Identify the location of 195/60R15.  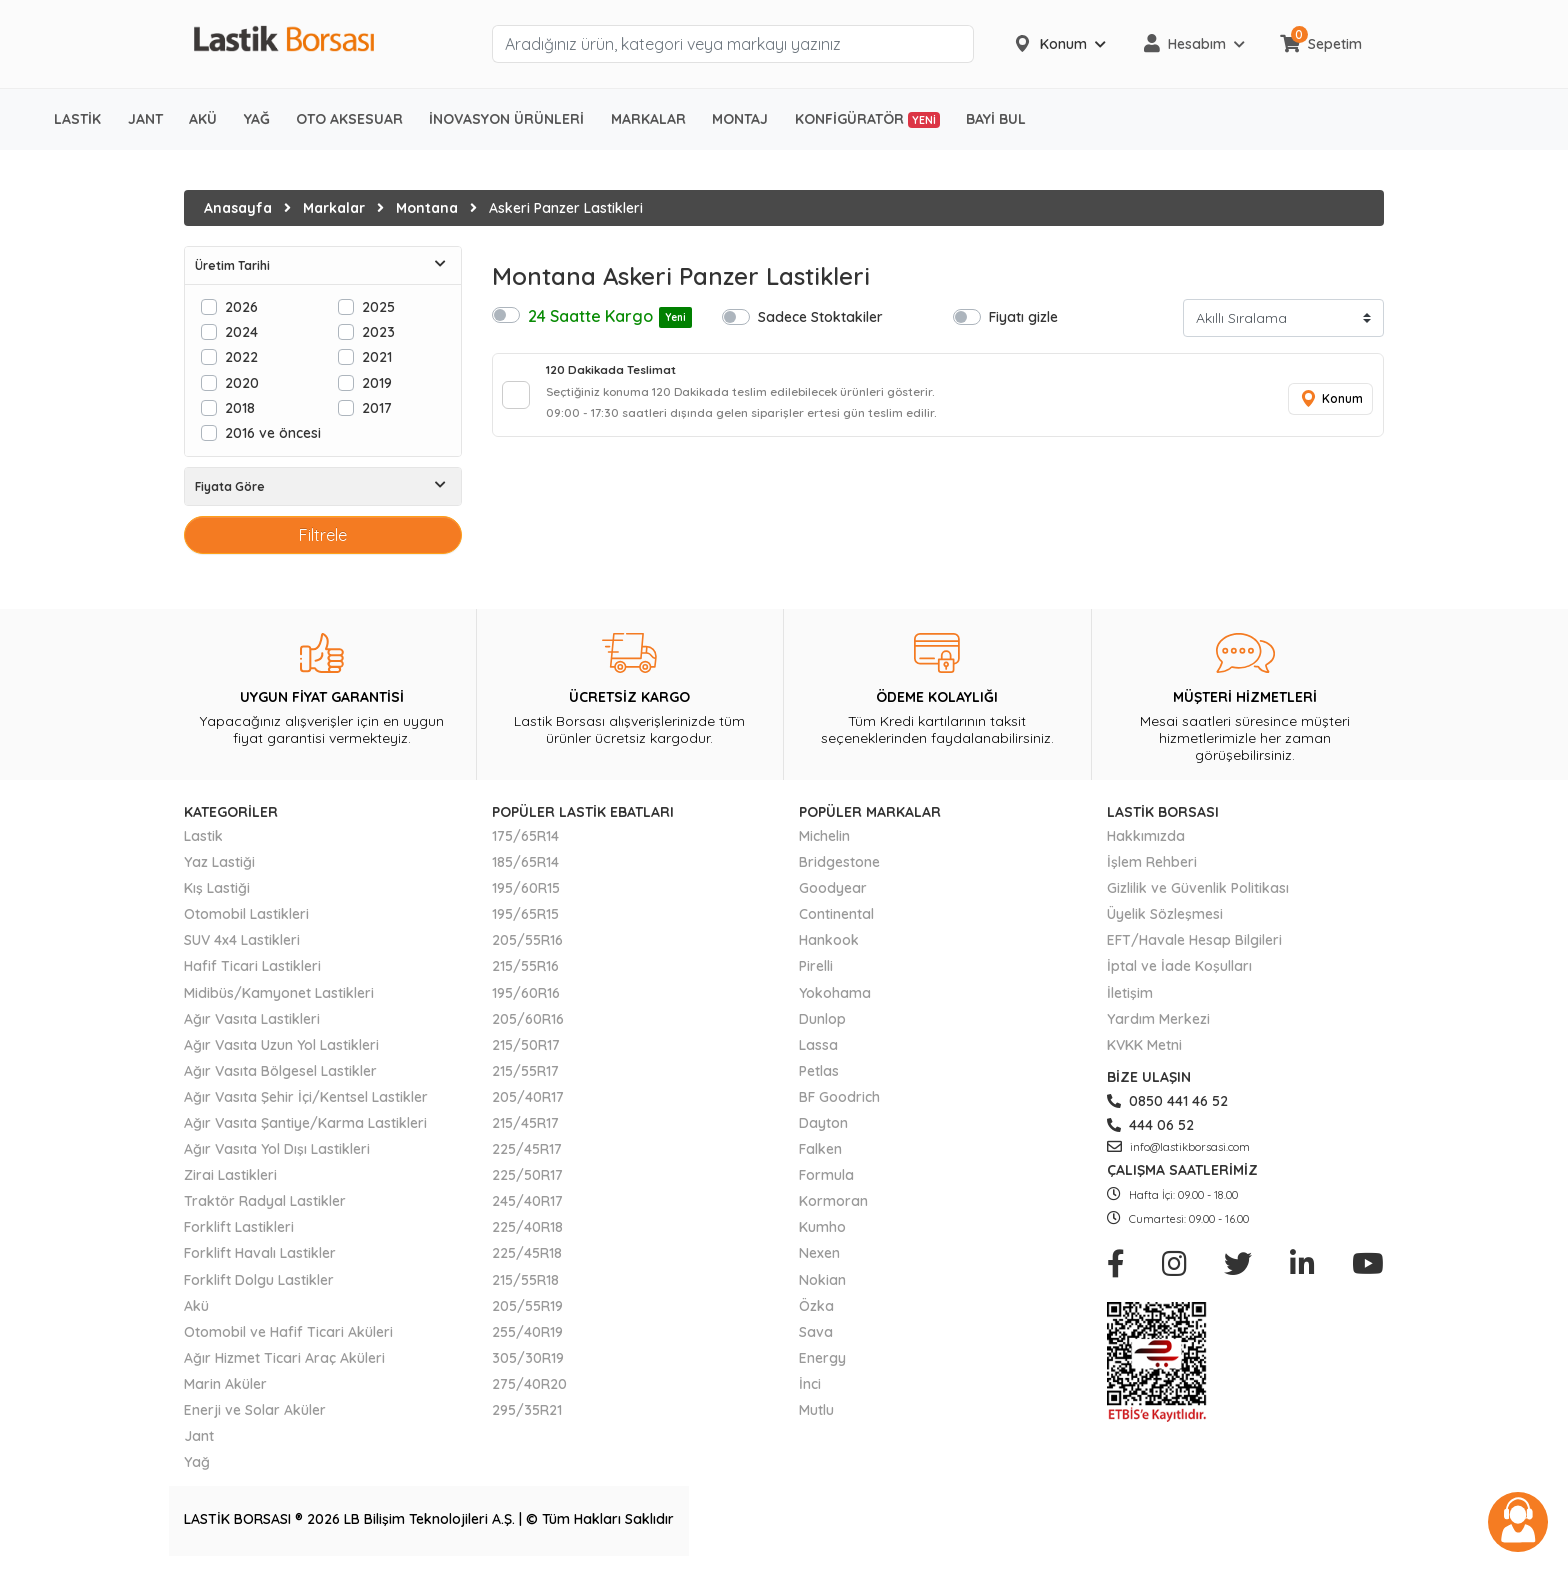
(526, 888).